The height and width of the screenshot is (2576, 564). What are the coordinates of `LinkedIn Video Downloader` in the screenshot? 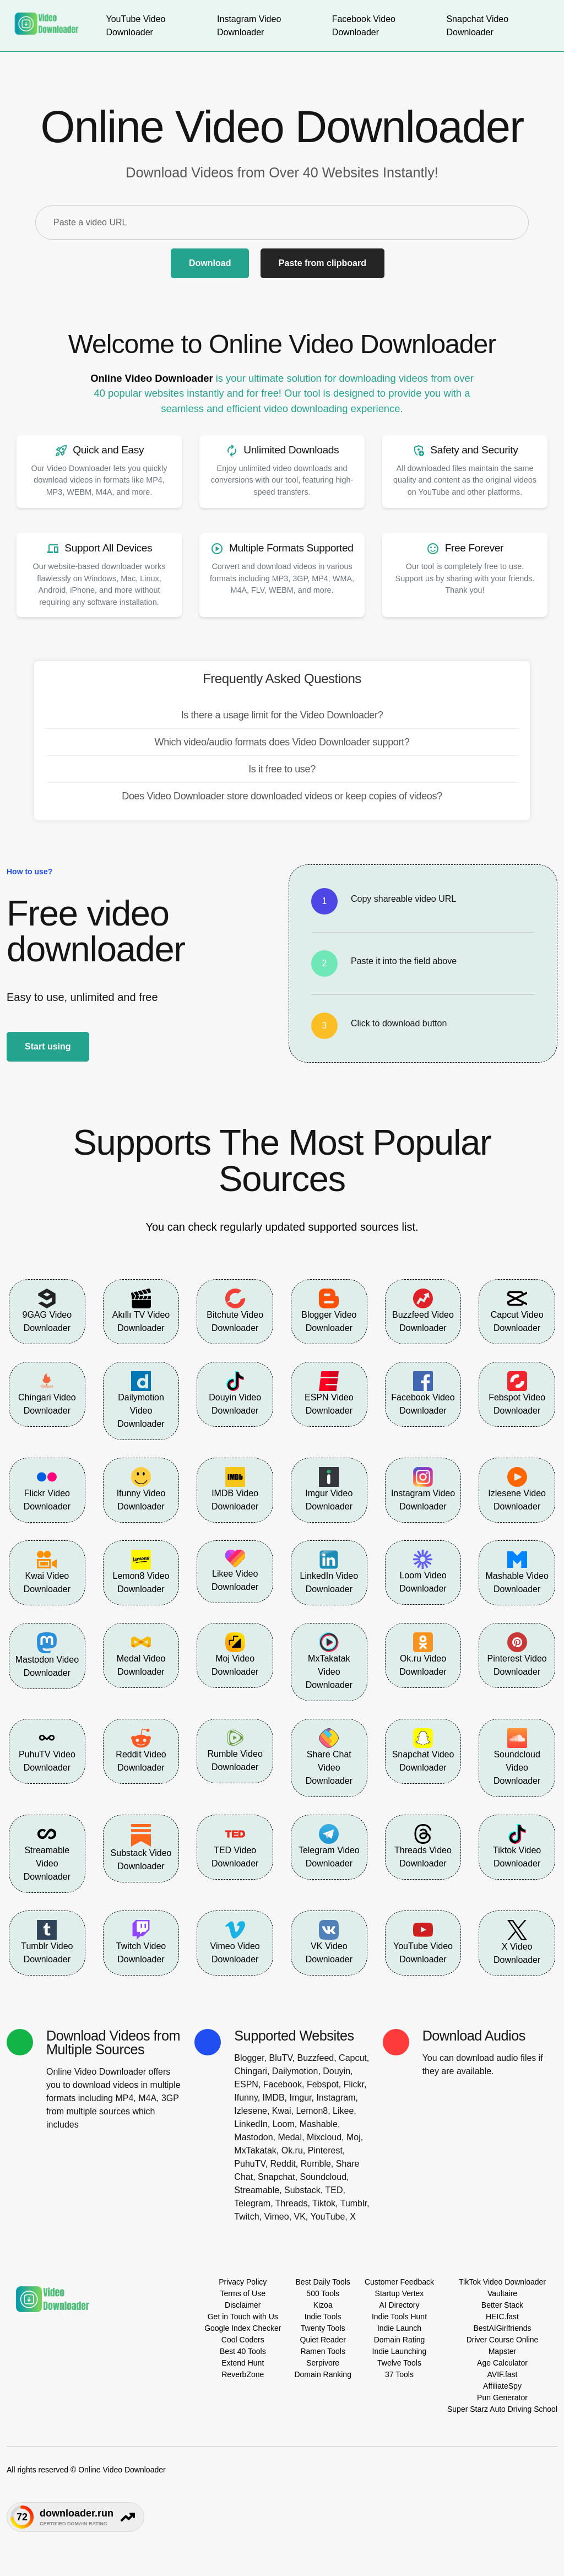 It's located at (329, 1572).